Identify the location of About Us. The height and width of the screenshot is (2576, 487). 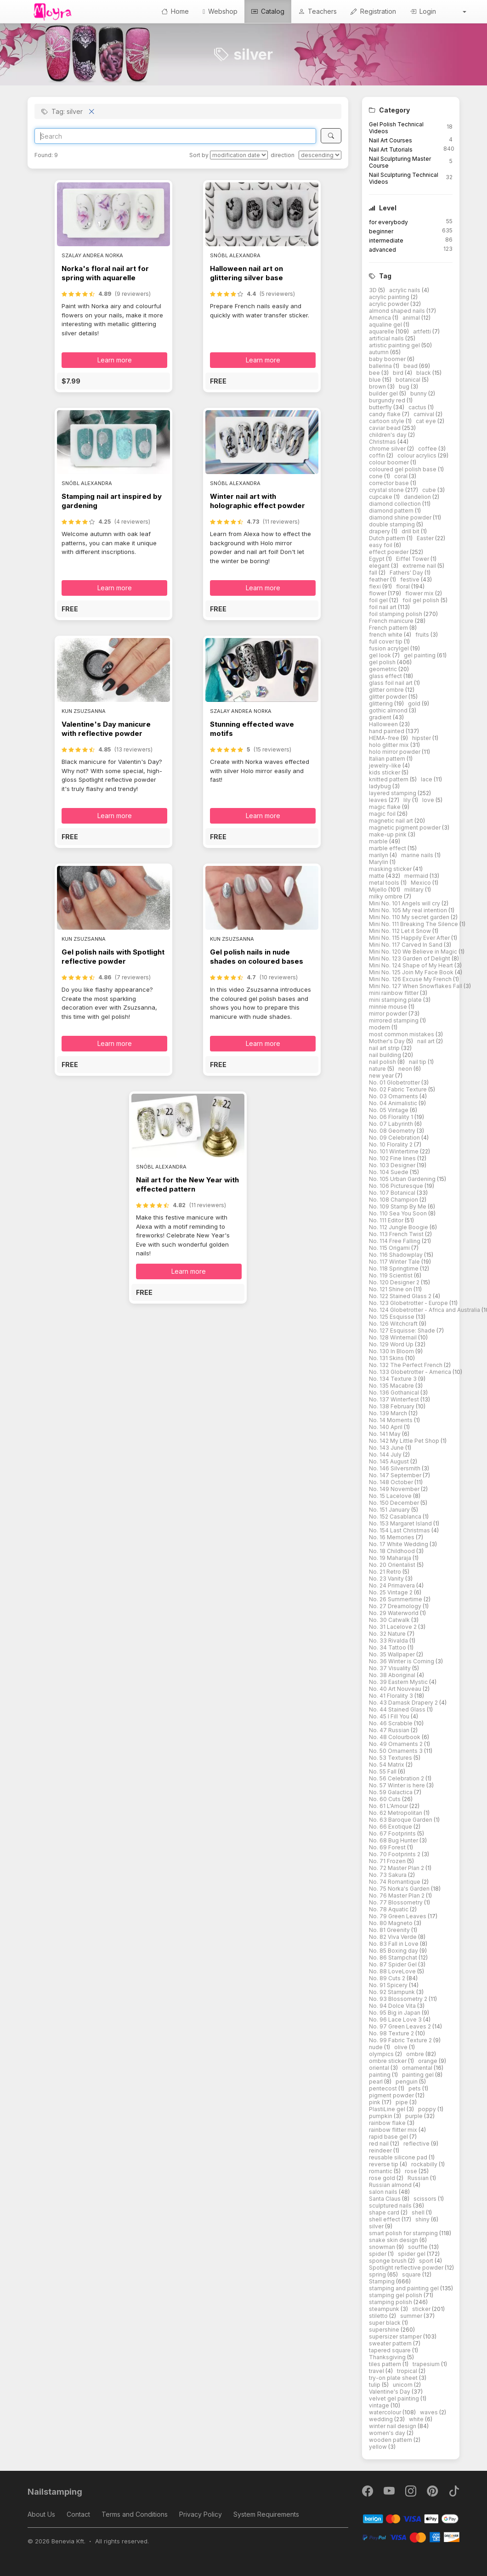
(41, 2514).